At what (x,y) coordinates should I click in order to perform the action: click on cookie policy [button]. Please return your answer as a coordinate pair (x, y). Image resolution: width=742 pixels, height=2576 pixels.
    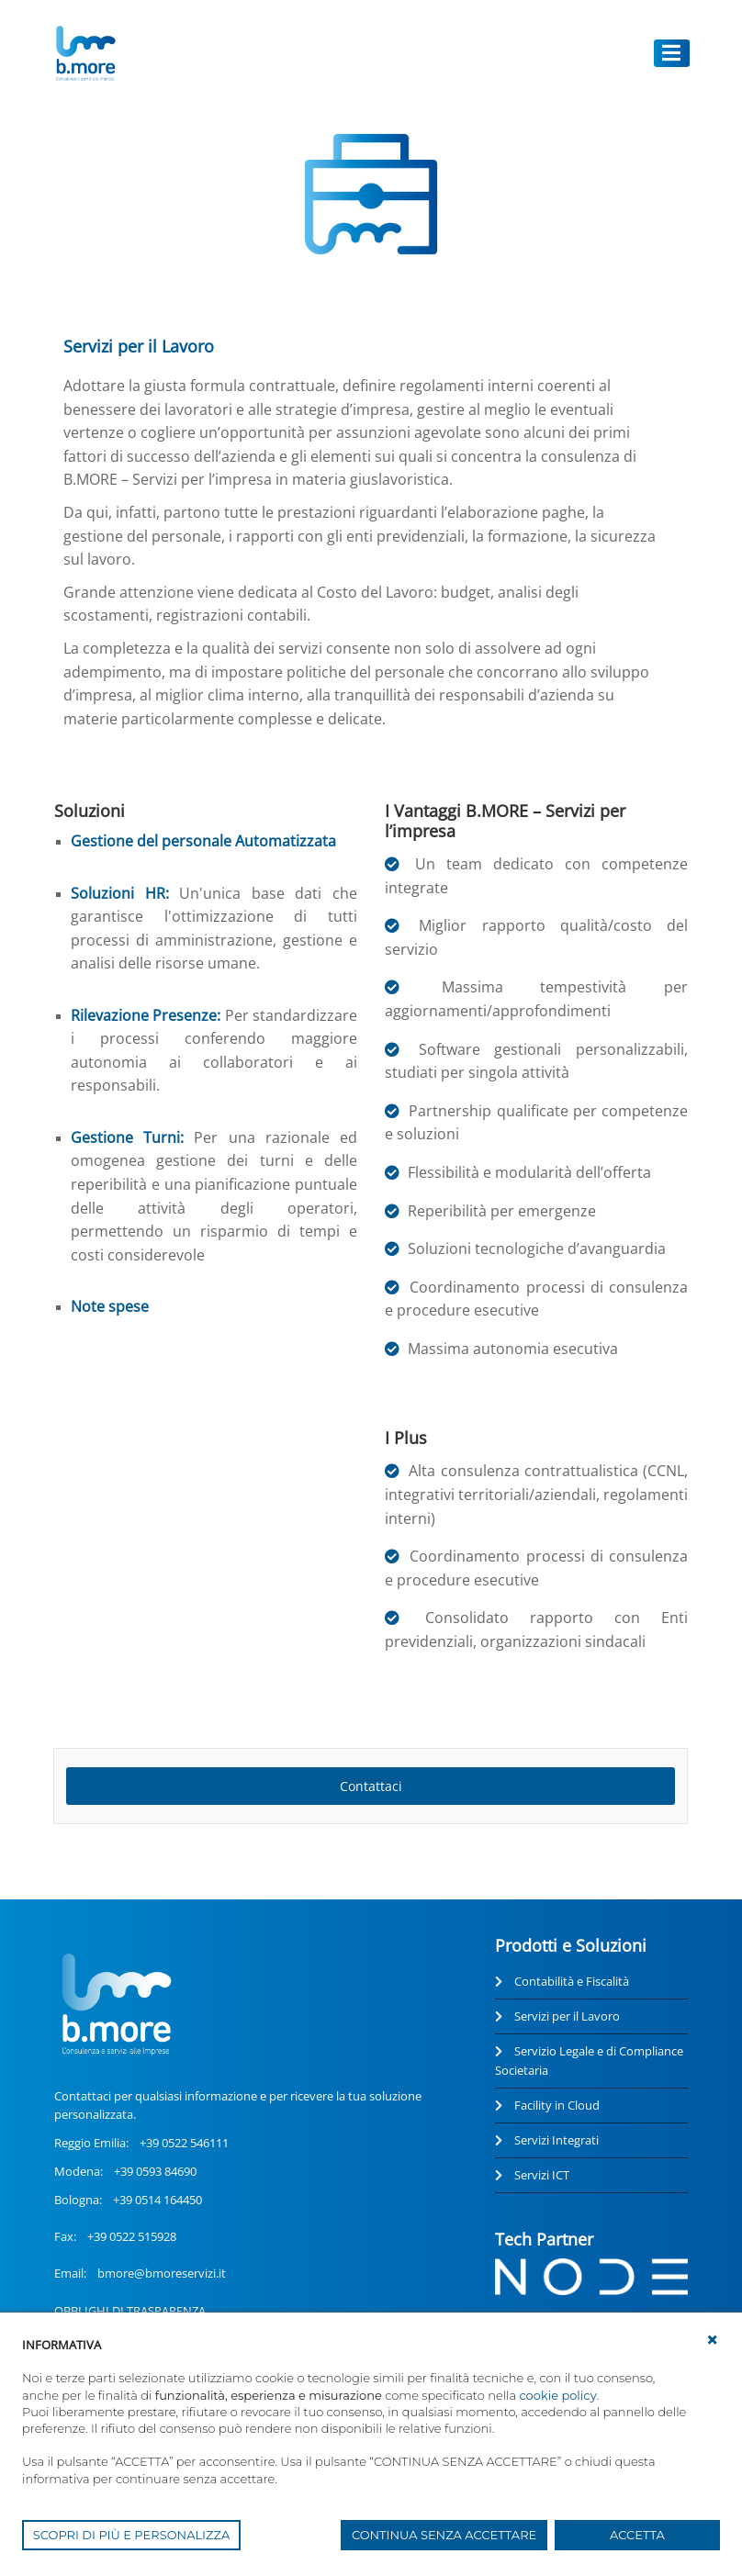
    Looking at the image, I should click on (557, 2395).